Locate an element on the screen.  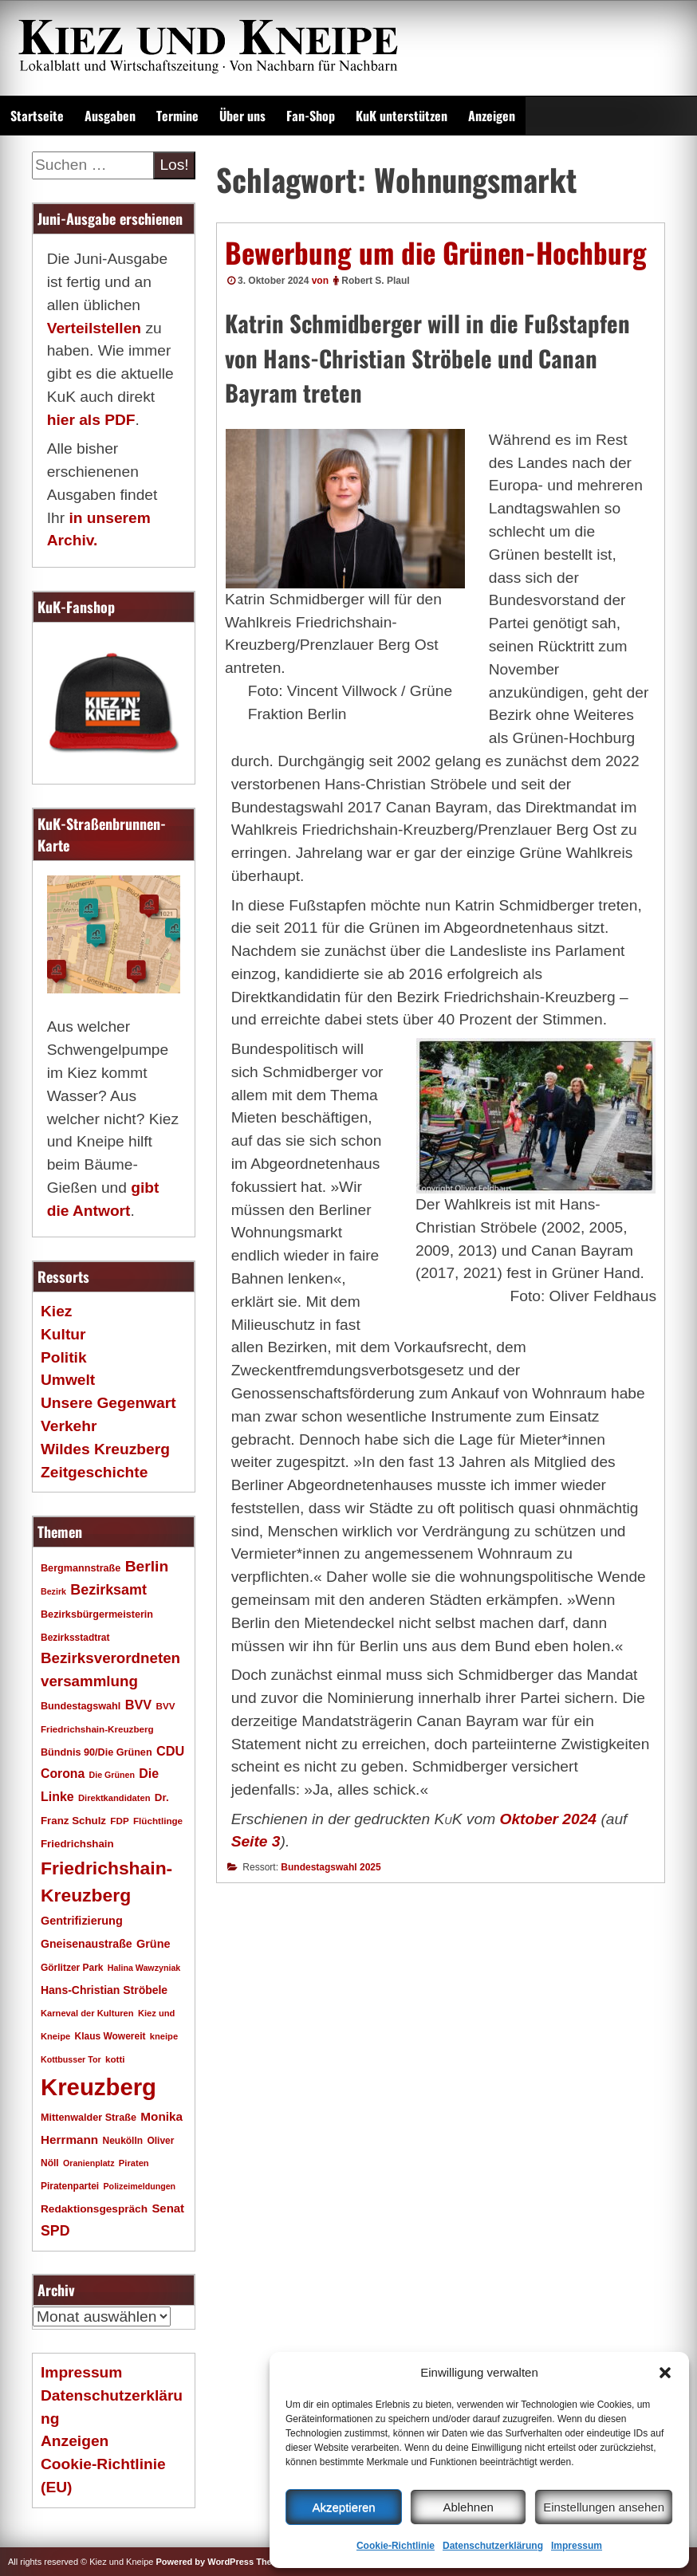
Zeitgeschichte is located at coordinates (94, 1472).